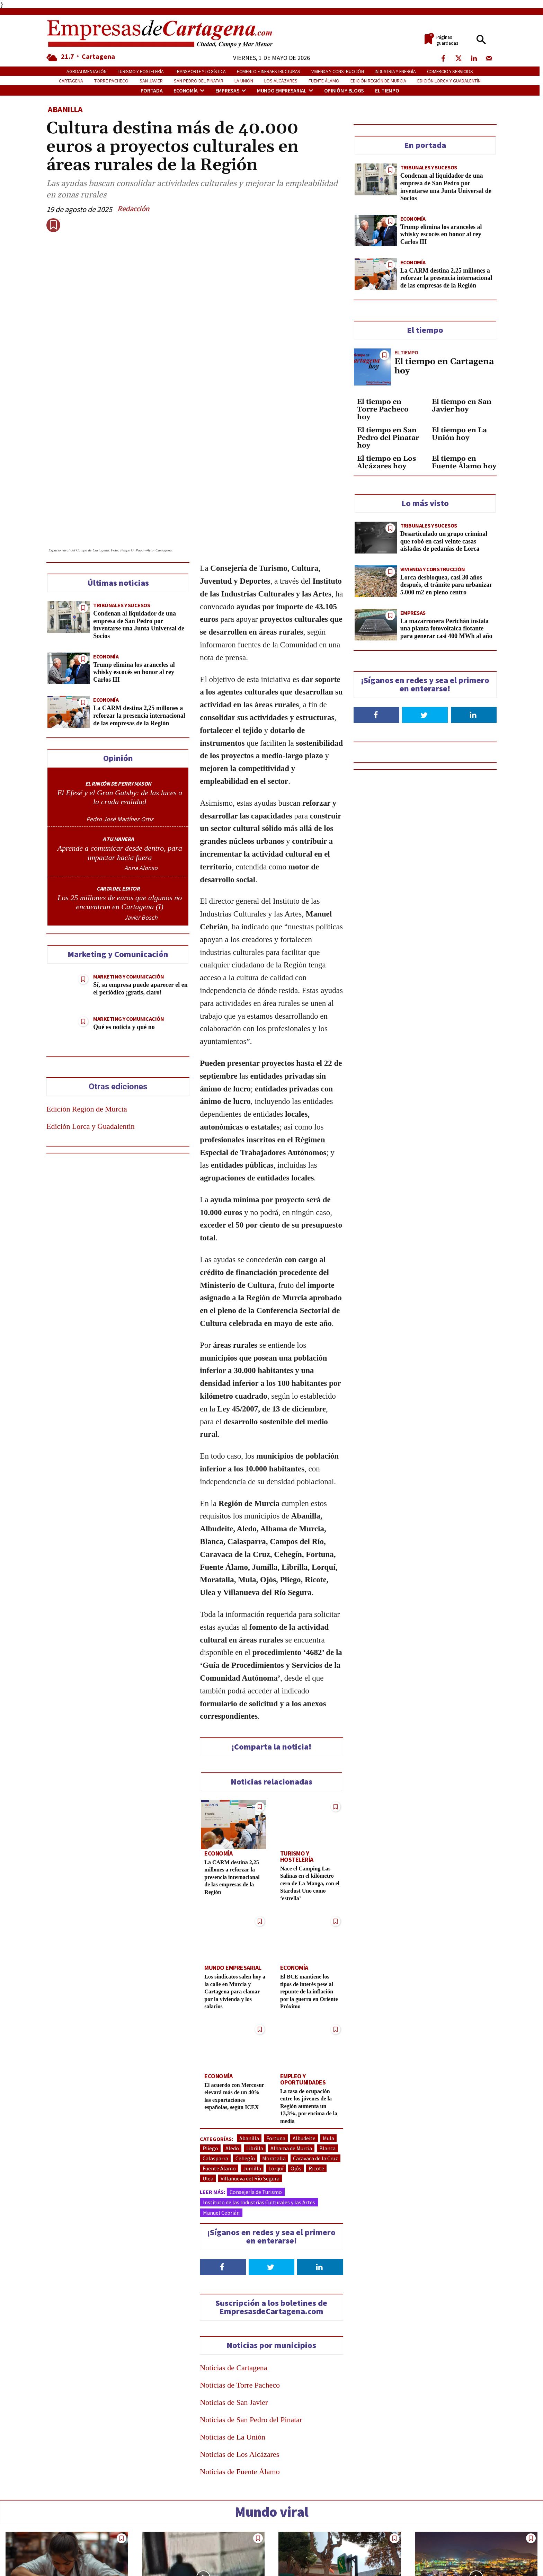  Describe the element at coordinates (118, 684) in the screenshot. I see `EL RINCÓN DE PERRY MASON` at that location.